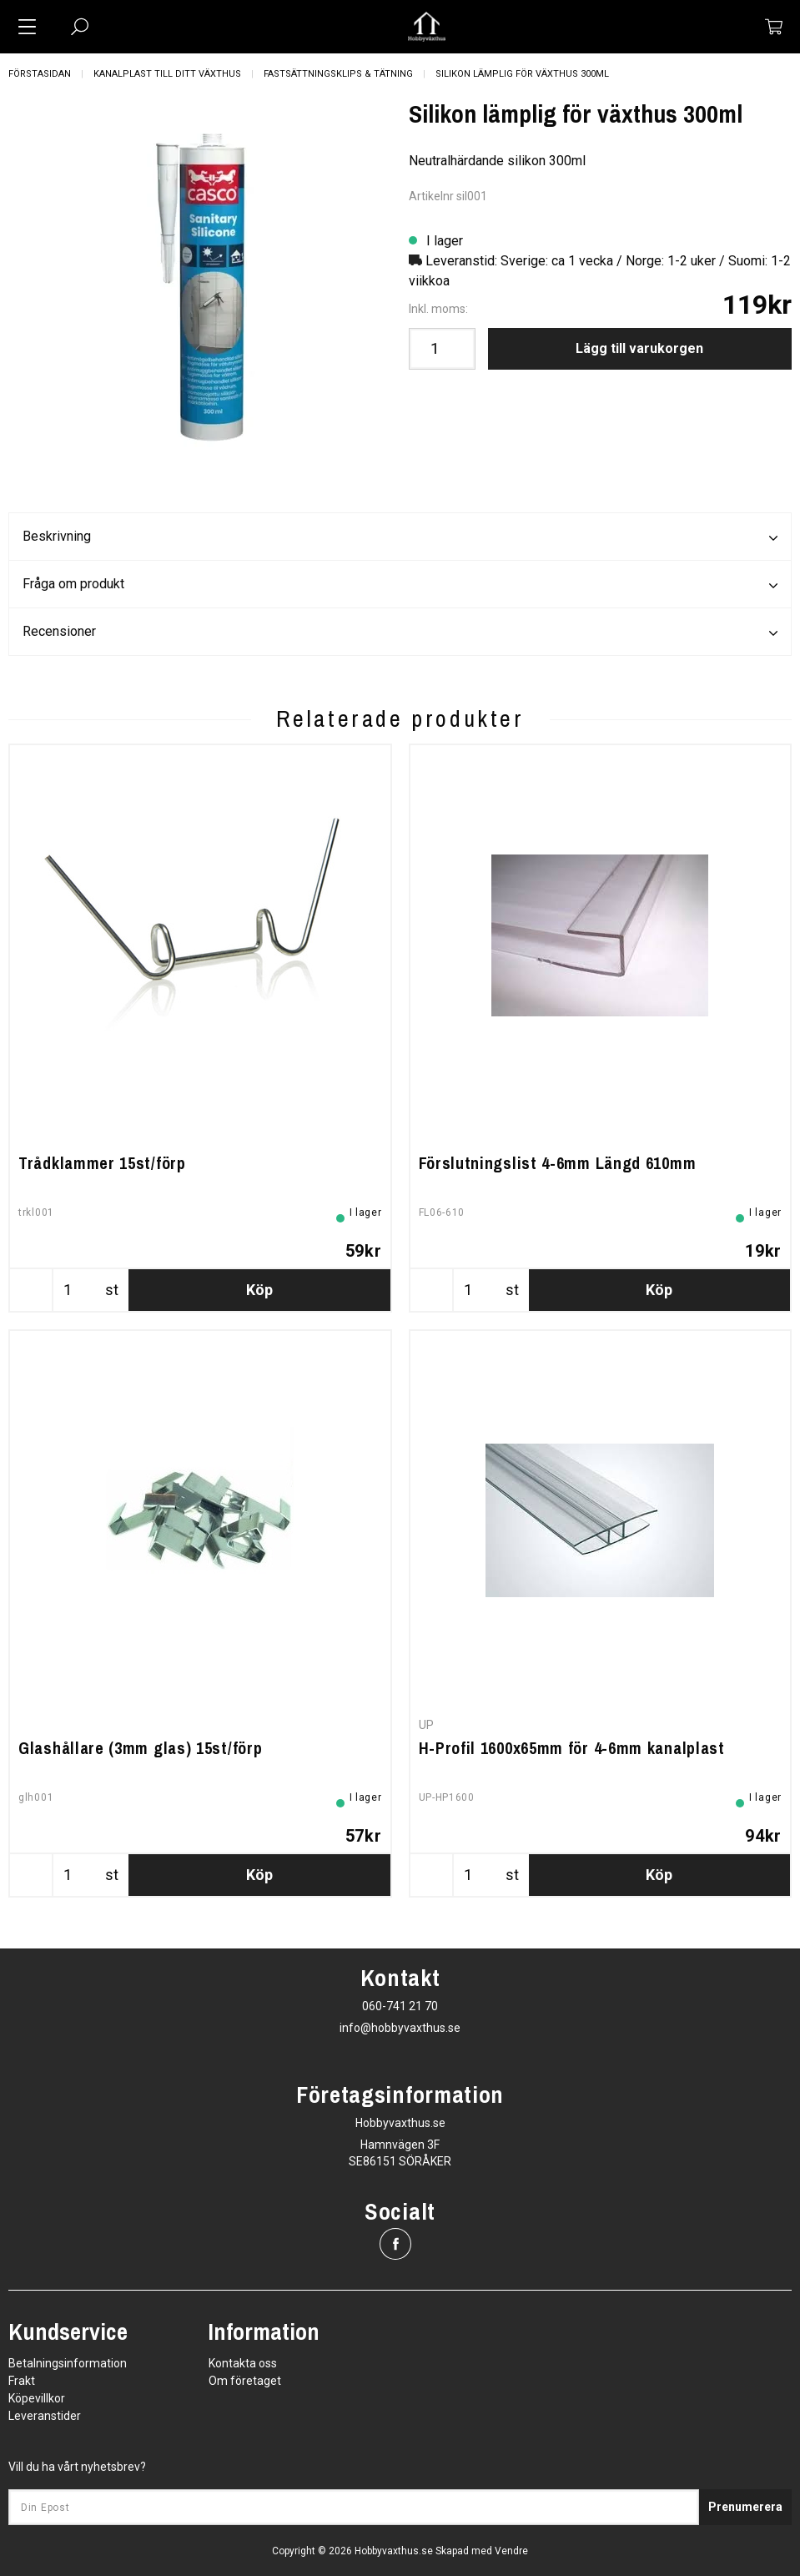 Image resolution: width=800 pixels, height=2576 pixels. Describe the element at coordinates (427, 1725) in the screenshot. I see `UP` at that location.